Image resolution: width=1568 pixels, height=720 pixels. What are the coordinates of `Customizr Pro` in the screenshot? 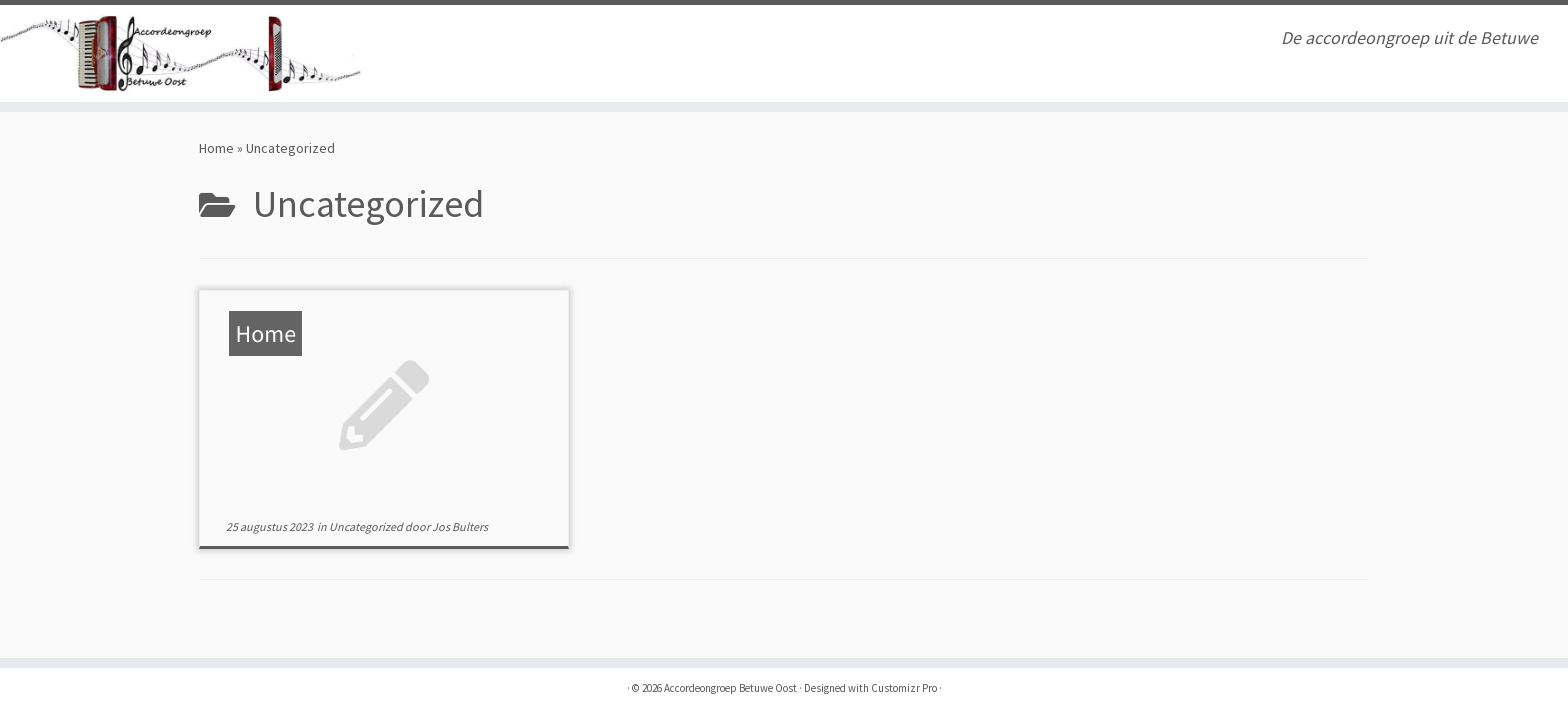 It's located at (904, 688).